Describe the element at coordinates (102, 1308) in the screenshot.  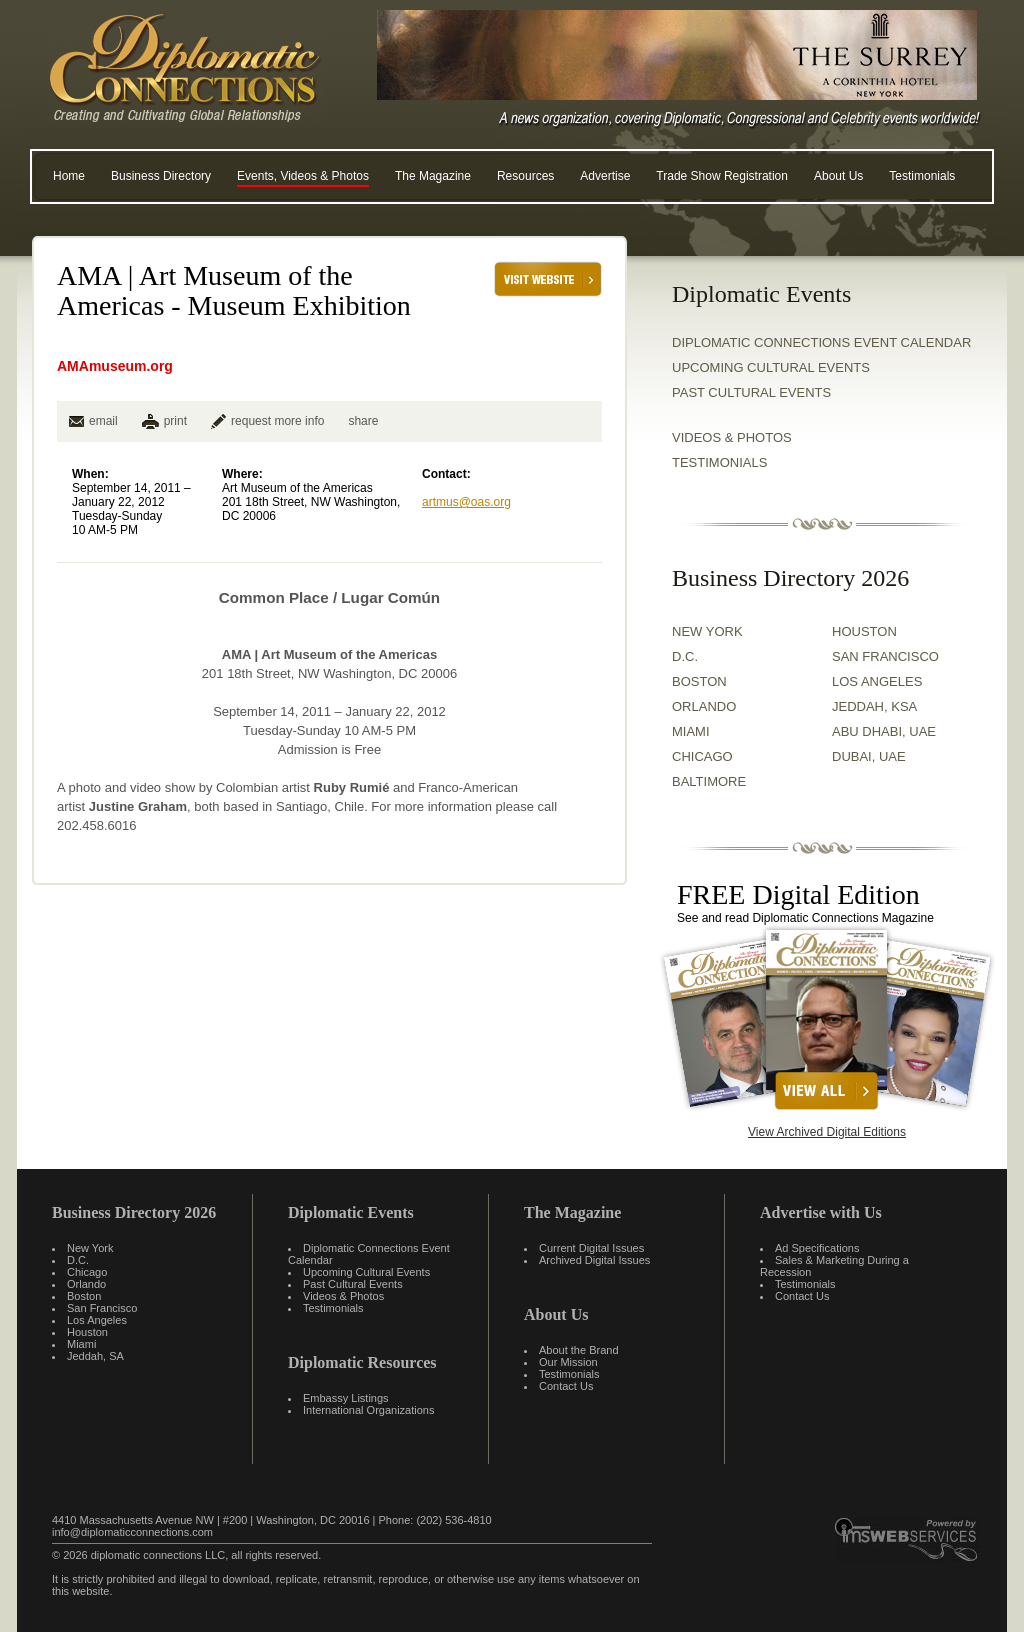
I see `San Francisco` at that location.